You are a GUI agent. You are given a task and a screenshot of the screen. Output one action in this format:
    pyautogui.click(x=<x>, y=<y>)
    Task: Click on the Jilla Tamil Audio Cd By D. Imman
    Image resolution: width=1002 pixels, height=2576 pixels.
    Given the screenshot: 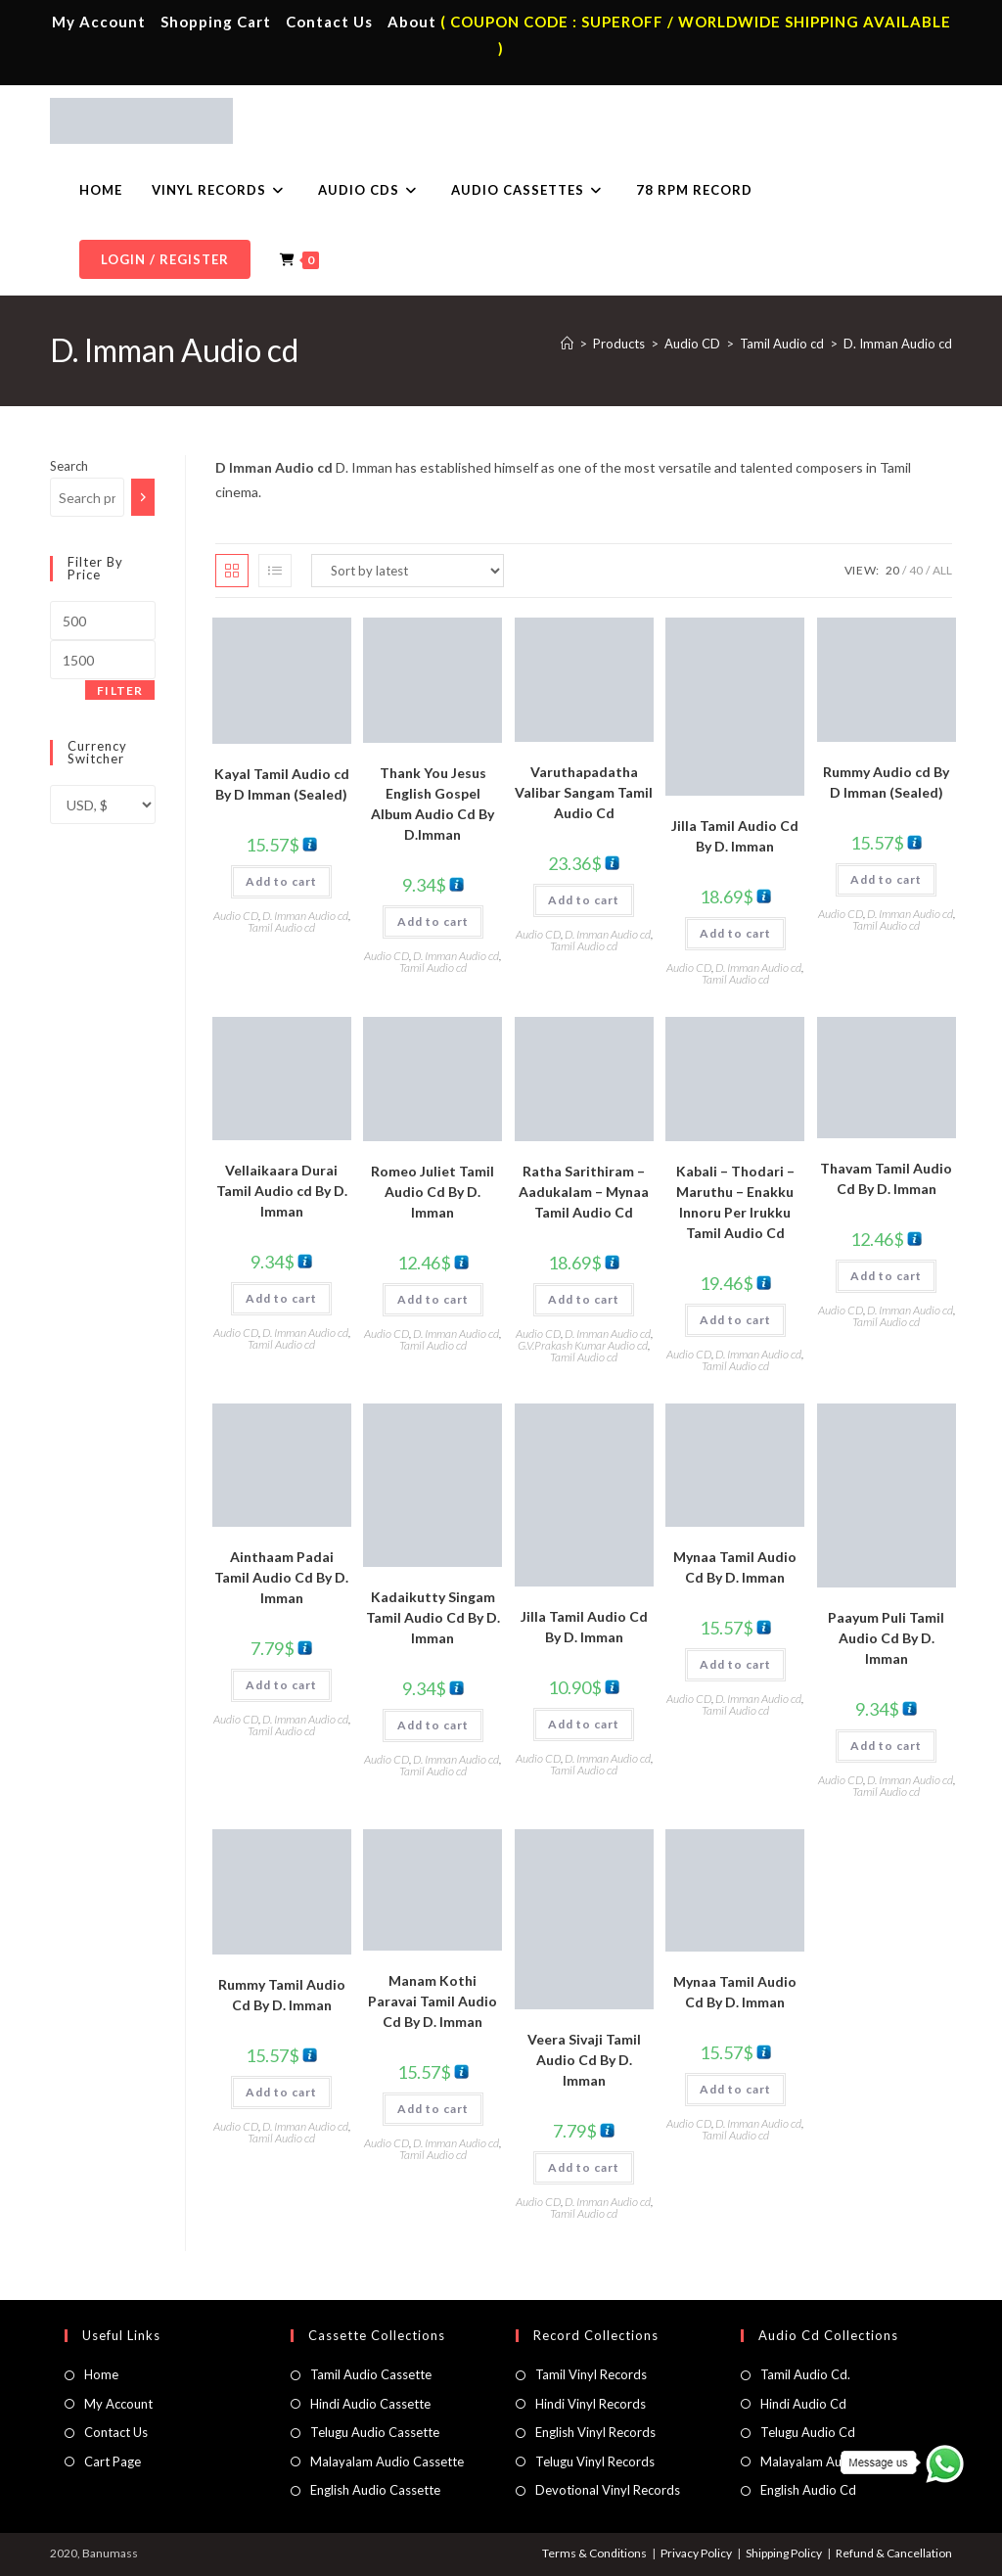 What is the action you would take?
    pyautogui.click(x=734, y=835)
    